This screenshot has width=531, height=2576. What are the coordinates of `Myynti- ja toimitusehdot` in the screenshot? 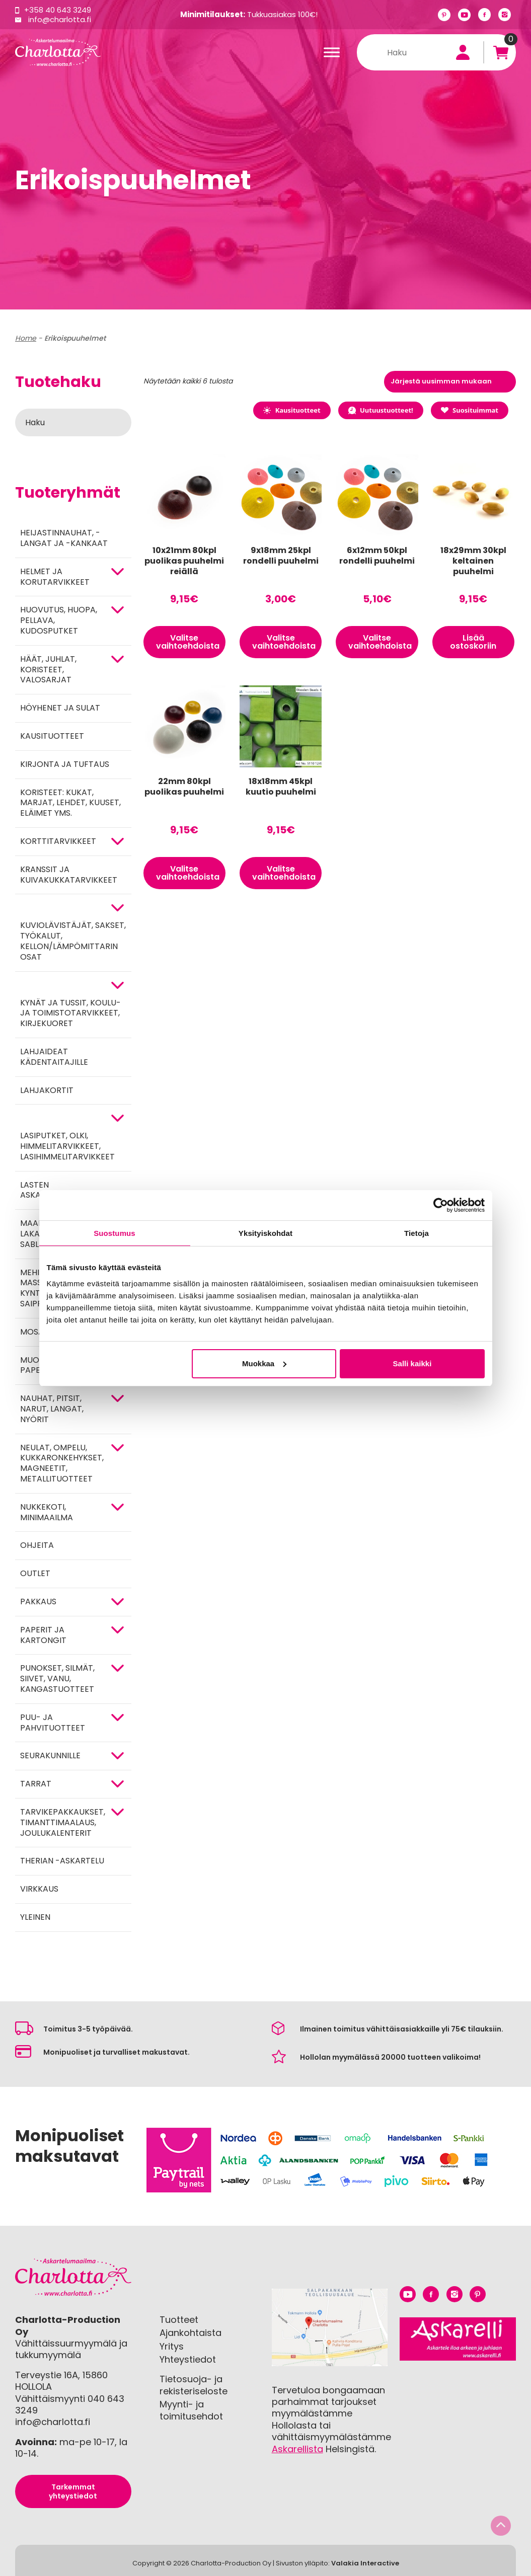 It's located at (191, 2410).